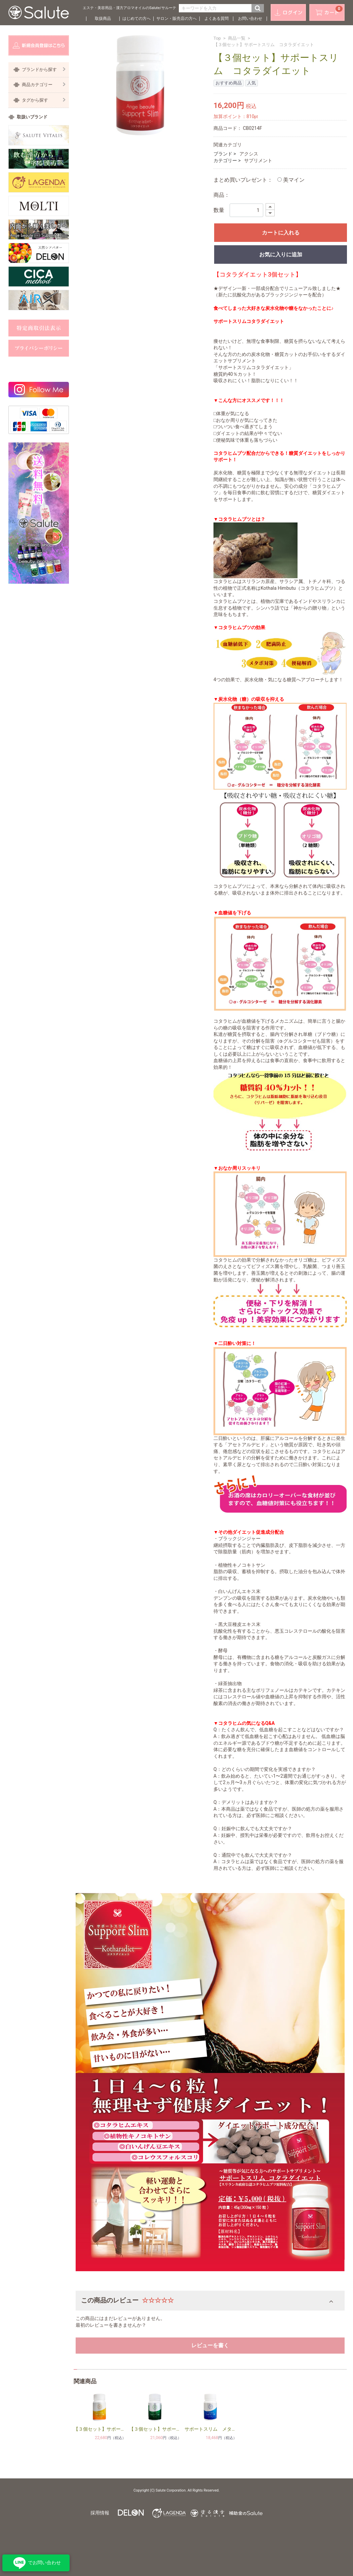  I want to click on サプリメント, so click(258, 160).